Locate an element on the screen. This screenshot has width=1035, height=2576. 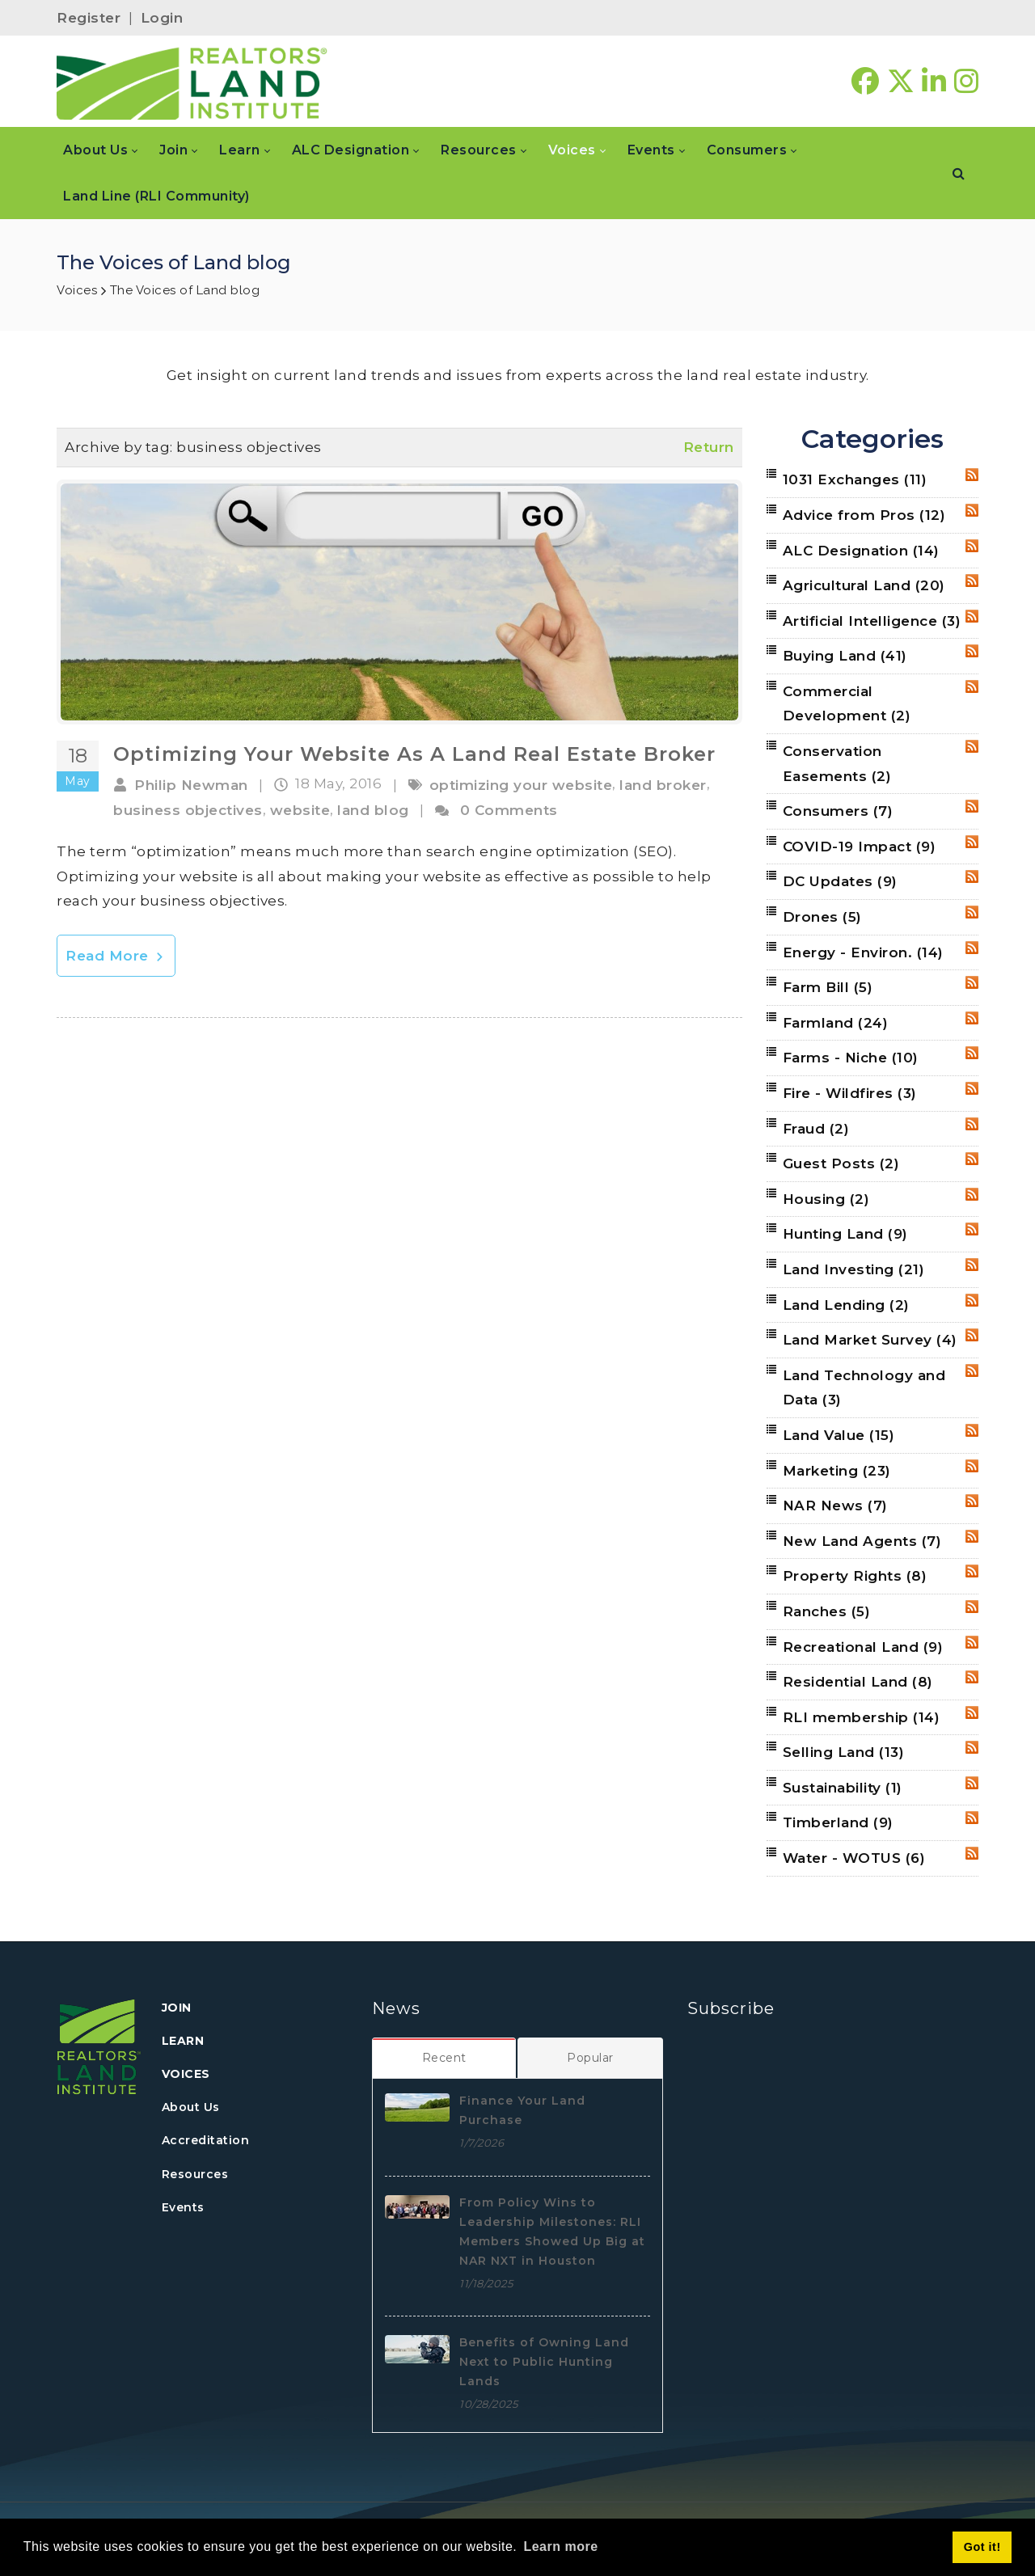
Water - WOTUS is located at coordinates (854, 1858).